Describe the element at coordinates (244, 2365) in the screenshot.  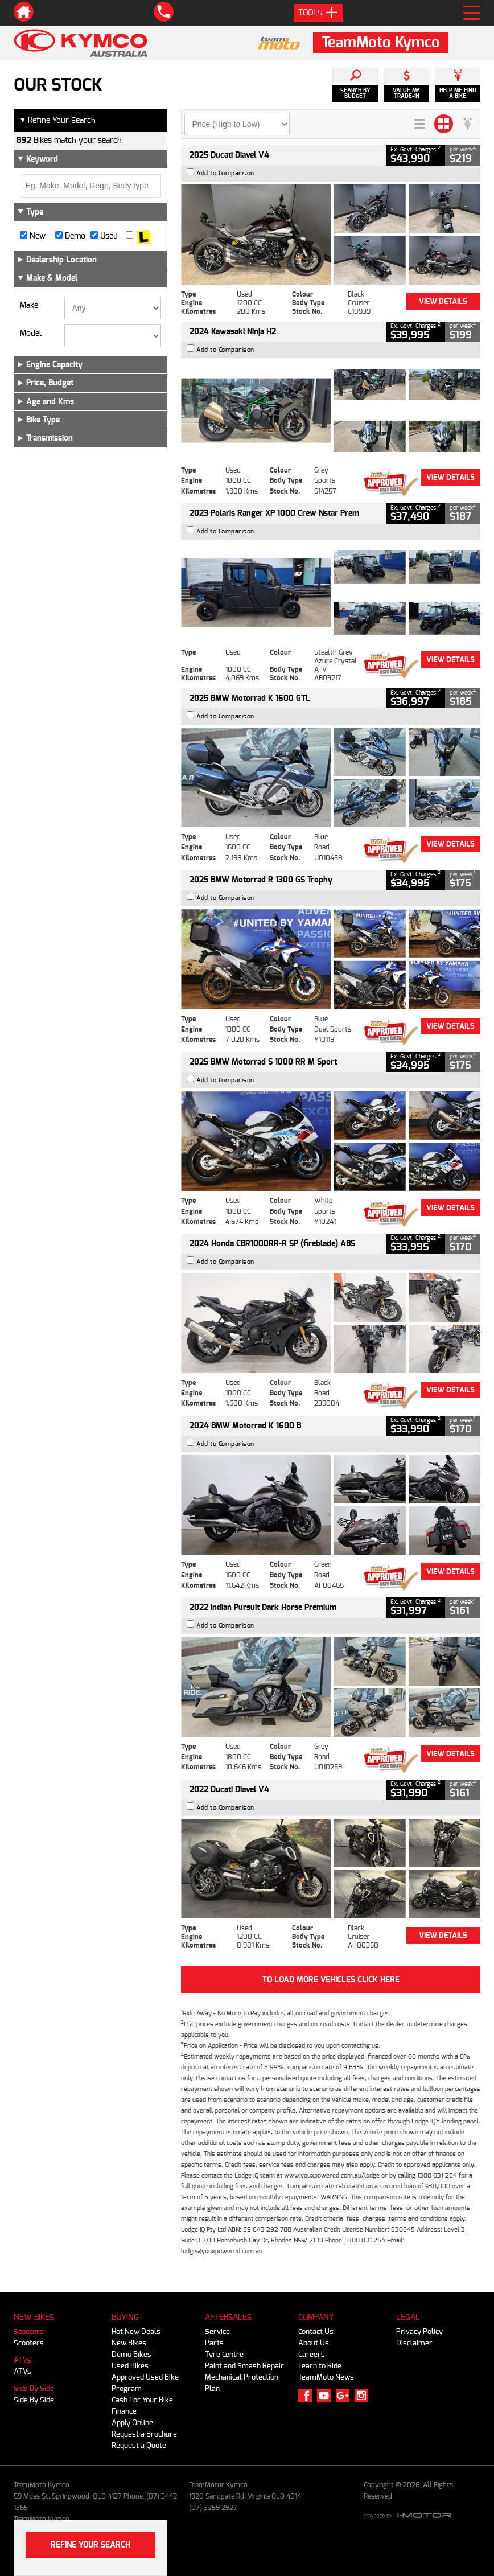
I see `Paint and Smash Repair` at that location.